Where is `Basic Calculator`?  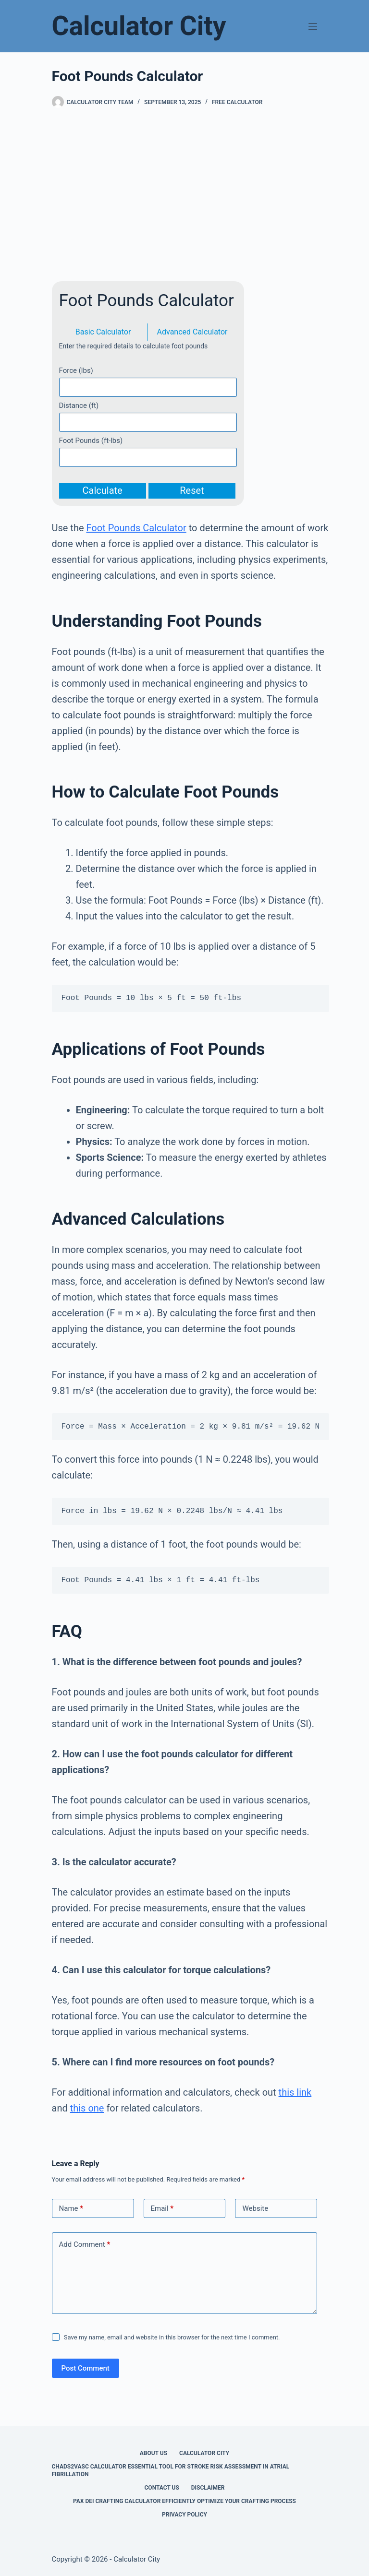
Basic Calculator is located at coordinates (103, 331).